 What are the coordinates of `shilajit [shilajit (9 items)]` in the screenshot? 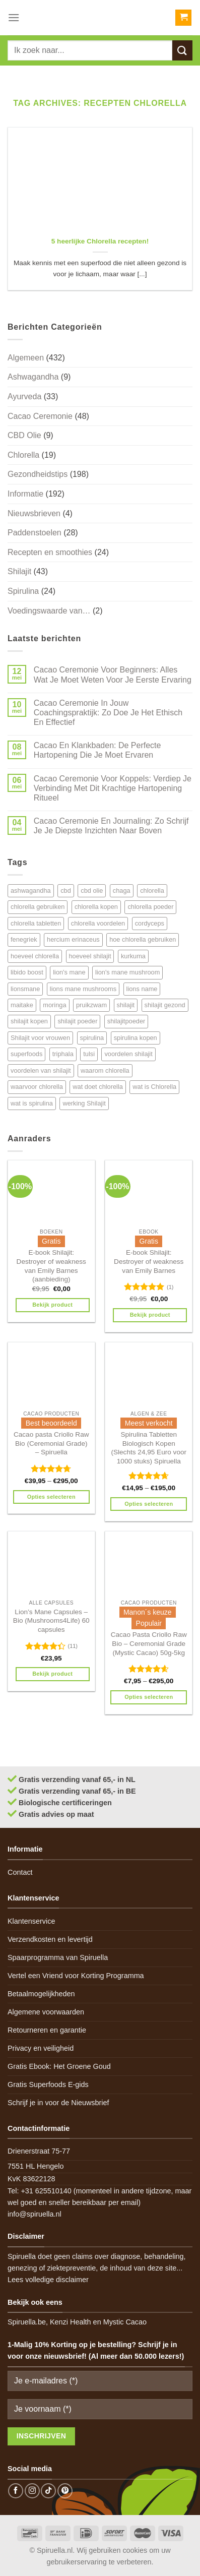 It's located at (126, 1005).